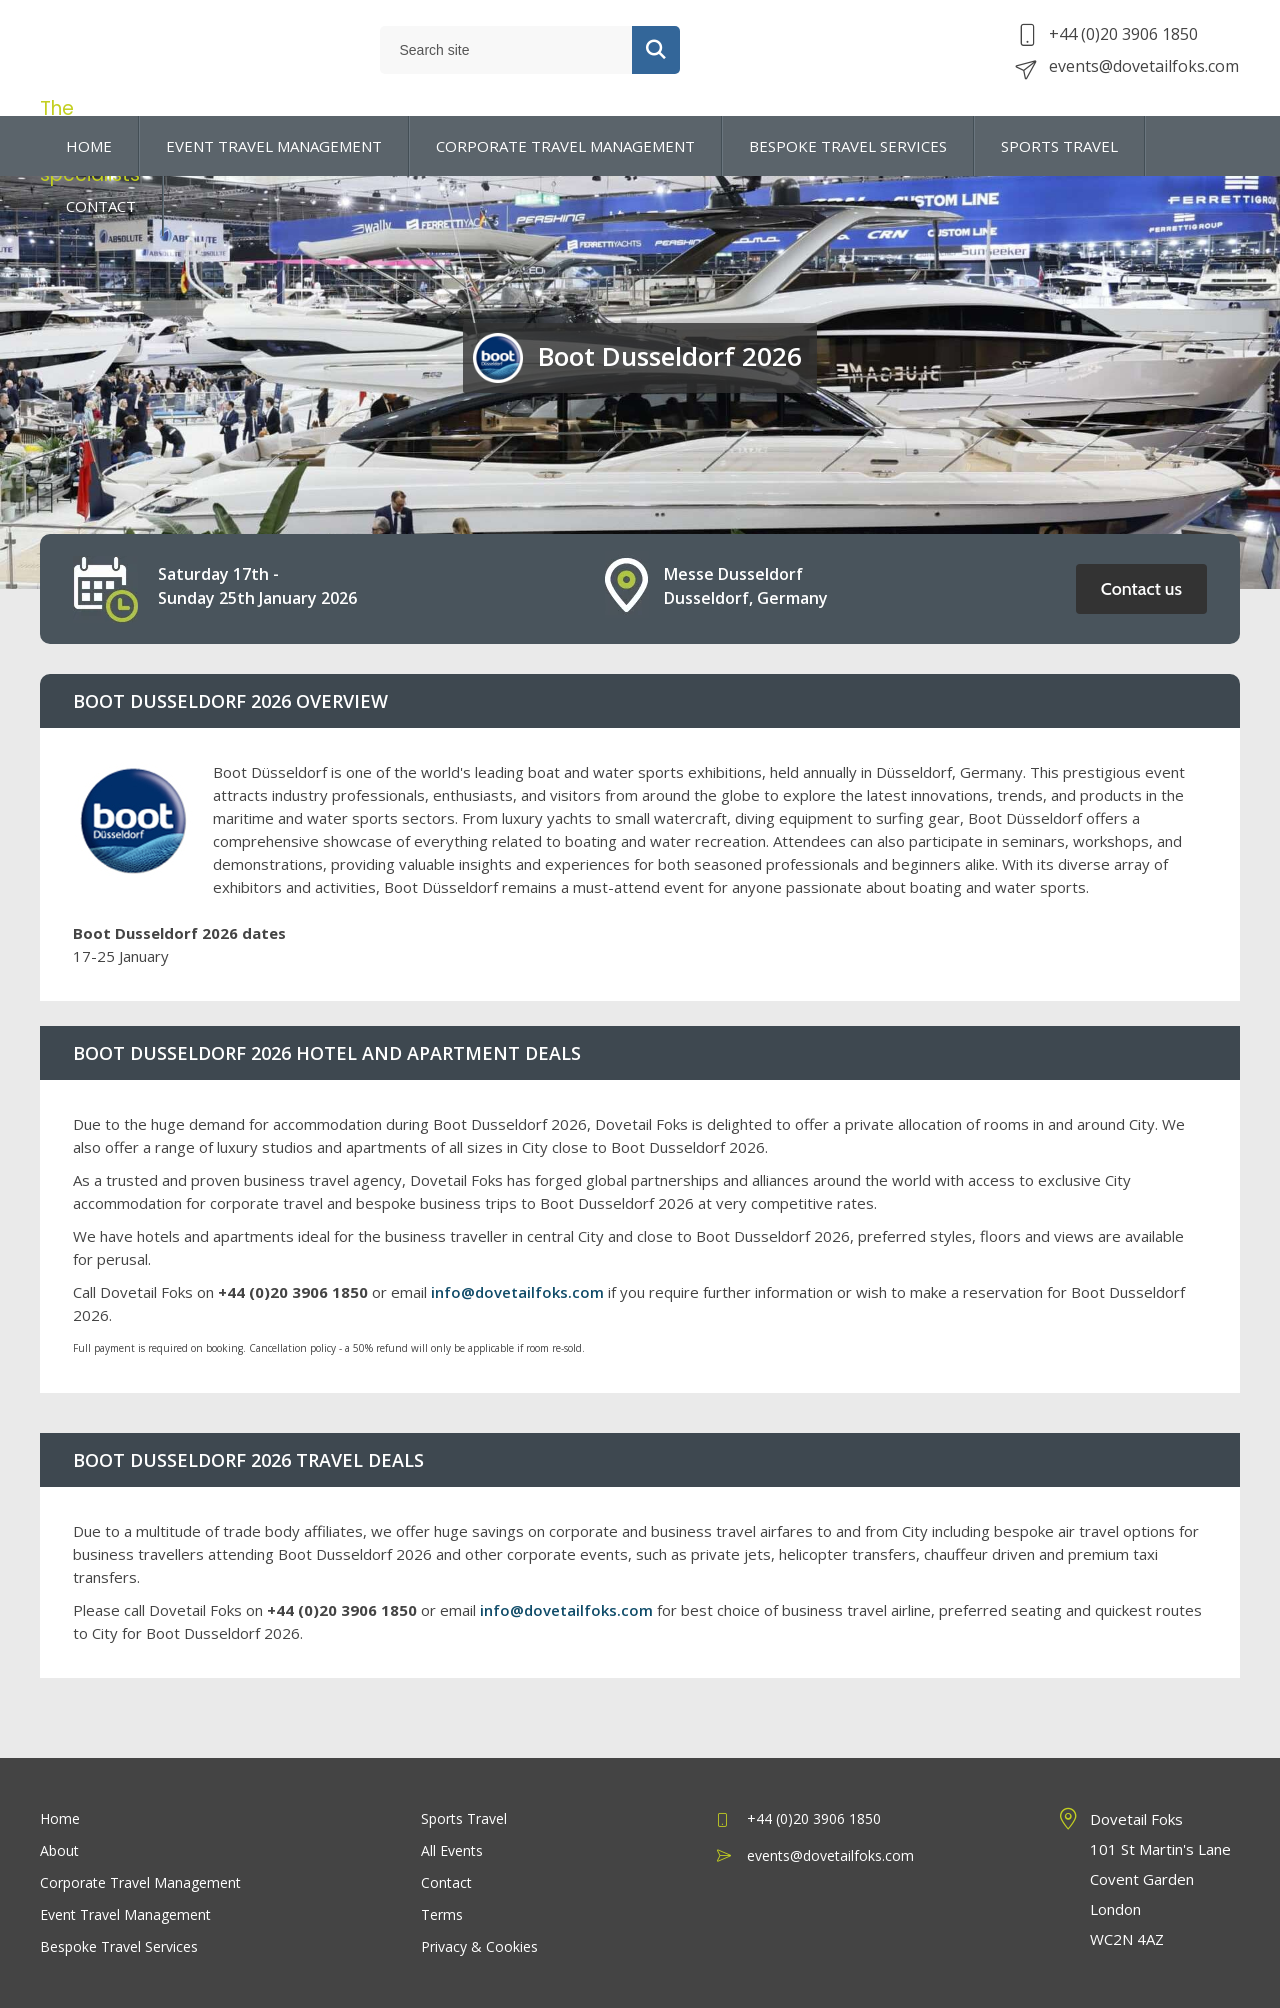  What do you see at coordinates (140, 1882) in the screenshot?
I see `Corporate Travel Management` at bounding box center [140, 1882].